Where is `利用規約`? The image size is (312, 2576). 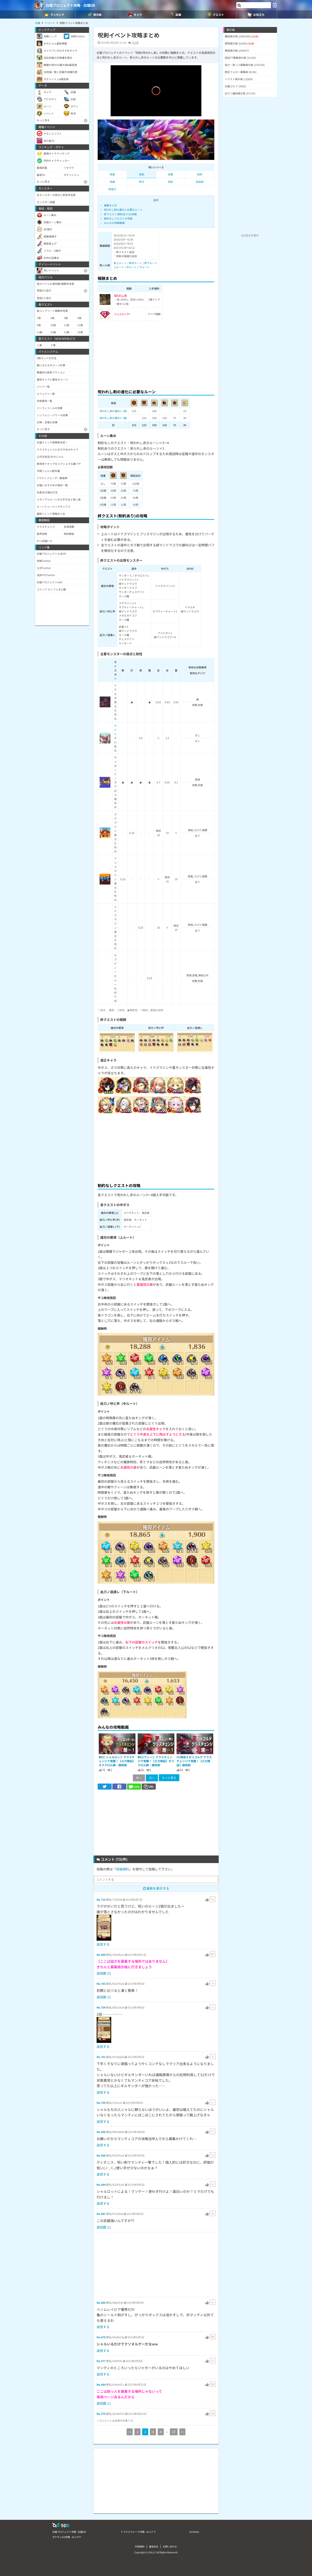
利用規約 is located at coordinates (140, 2546).